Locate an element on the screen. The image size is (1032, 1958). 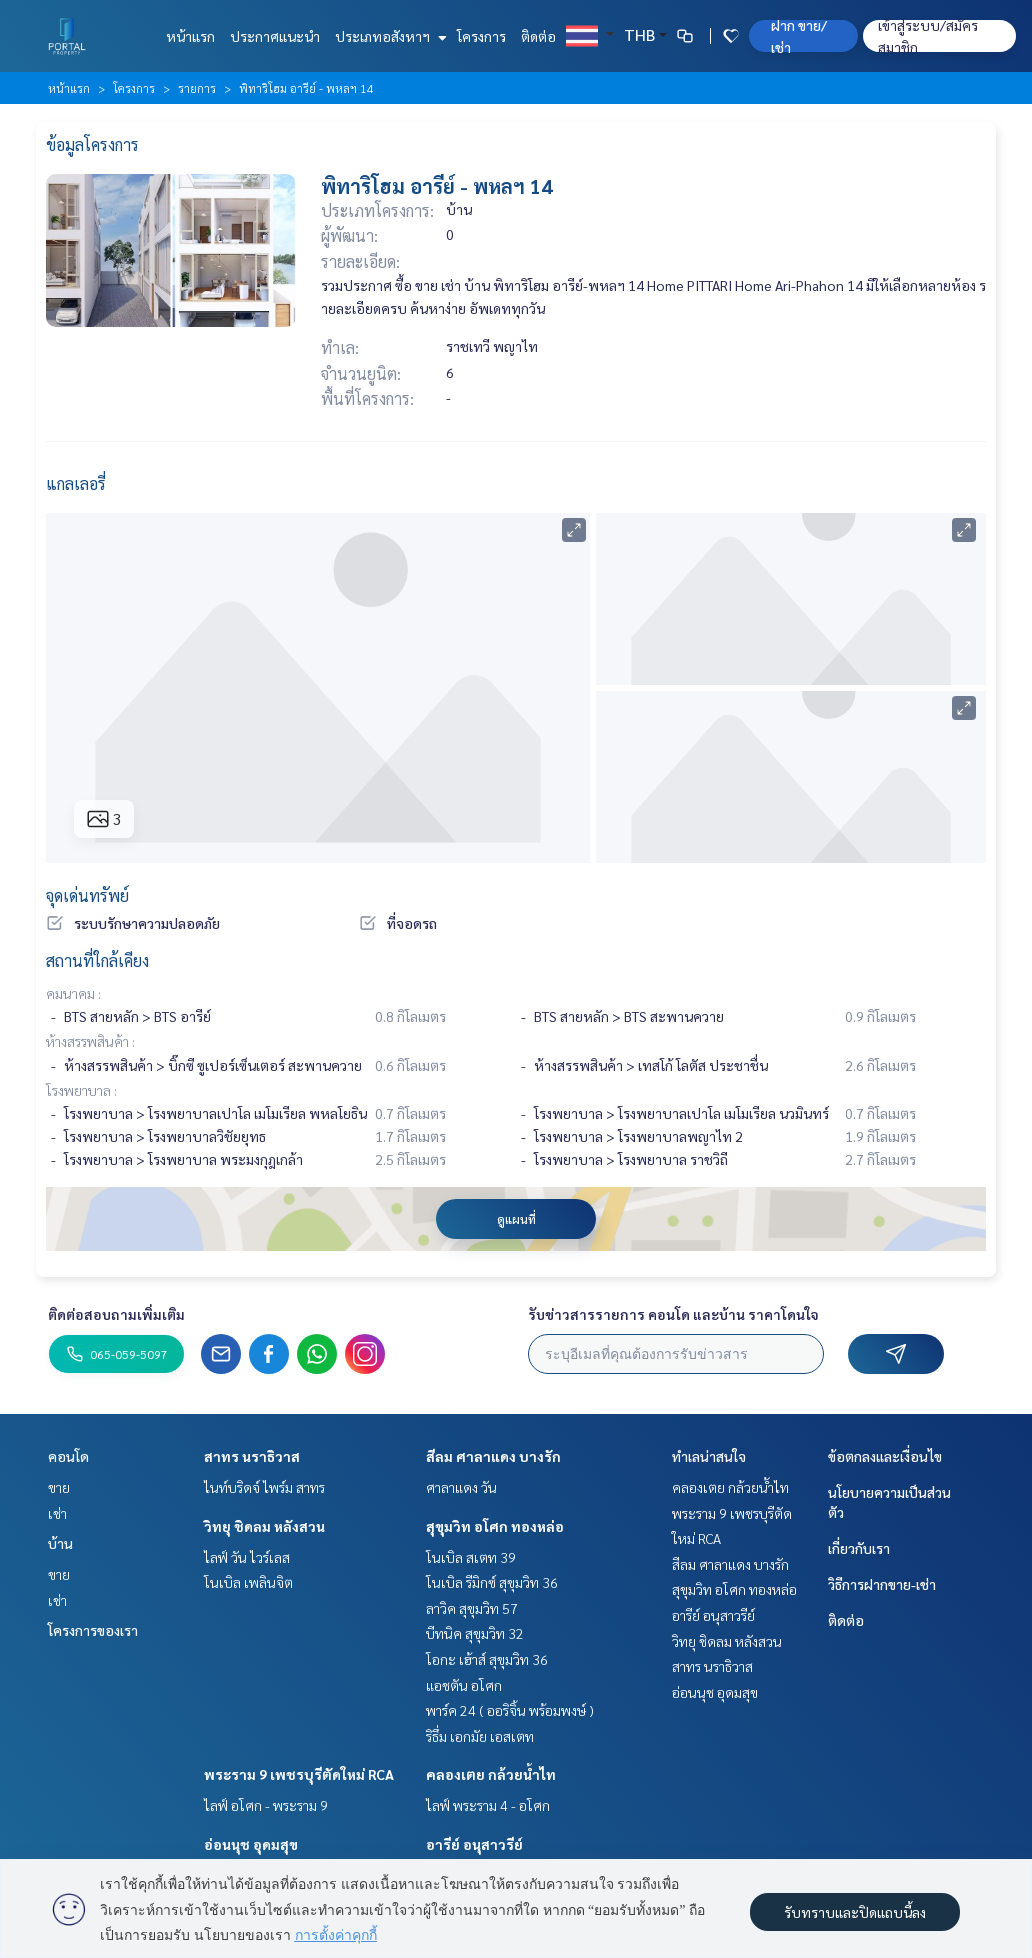
ไลฟ์ วัน ไวร์เลส is located at coordinates (247, 1557).